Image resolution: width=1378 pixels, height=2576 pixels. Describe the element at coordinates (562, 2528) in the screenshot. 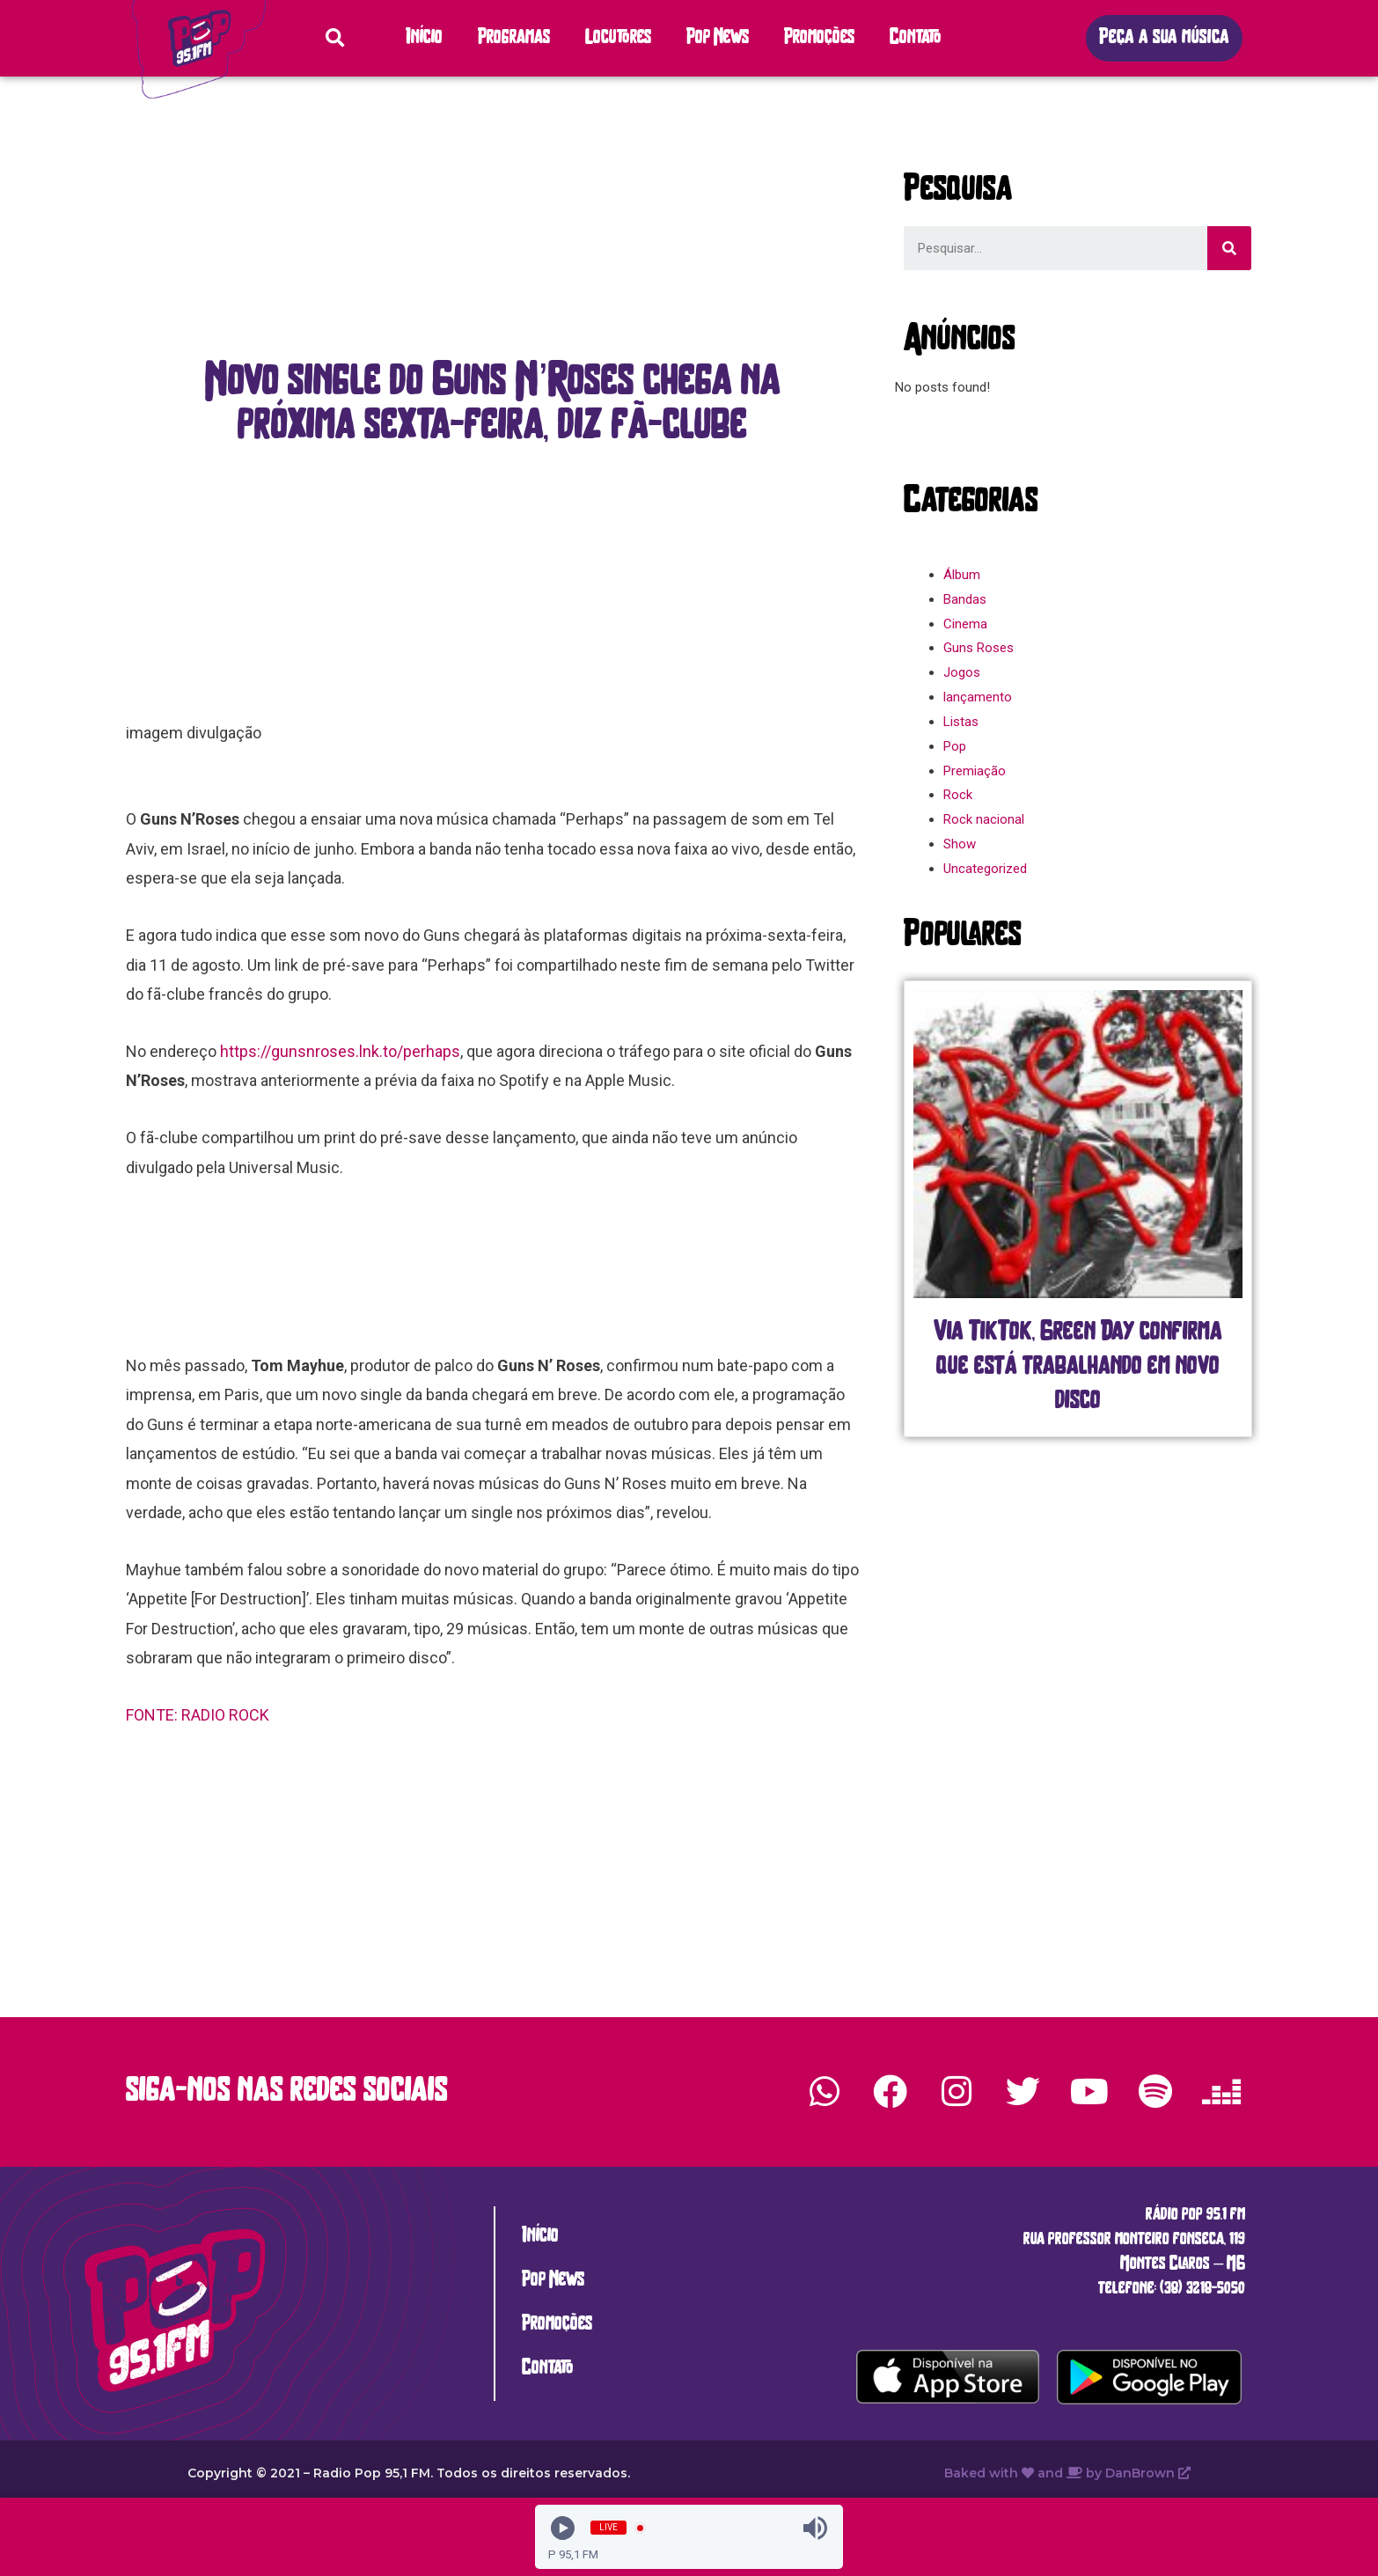

I see `[Play]` at that location.